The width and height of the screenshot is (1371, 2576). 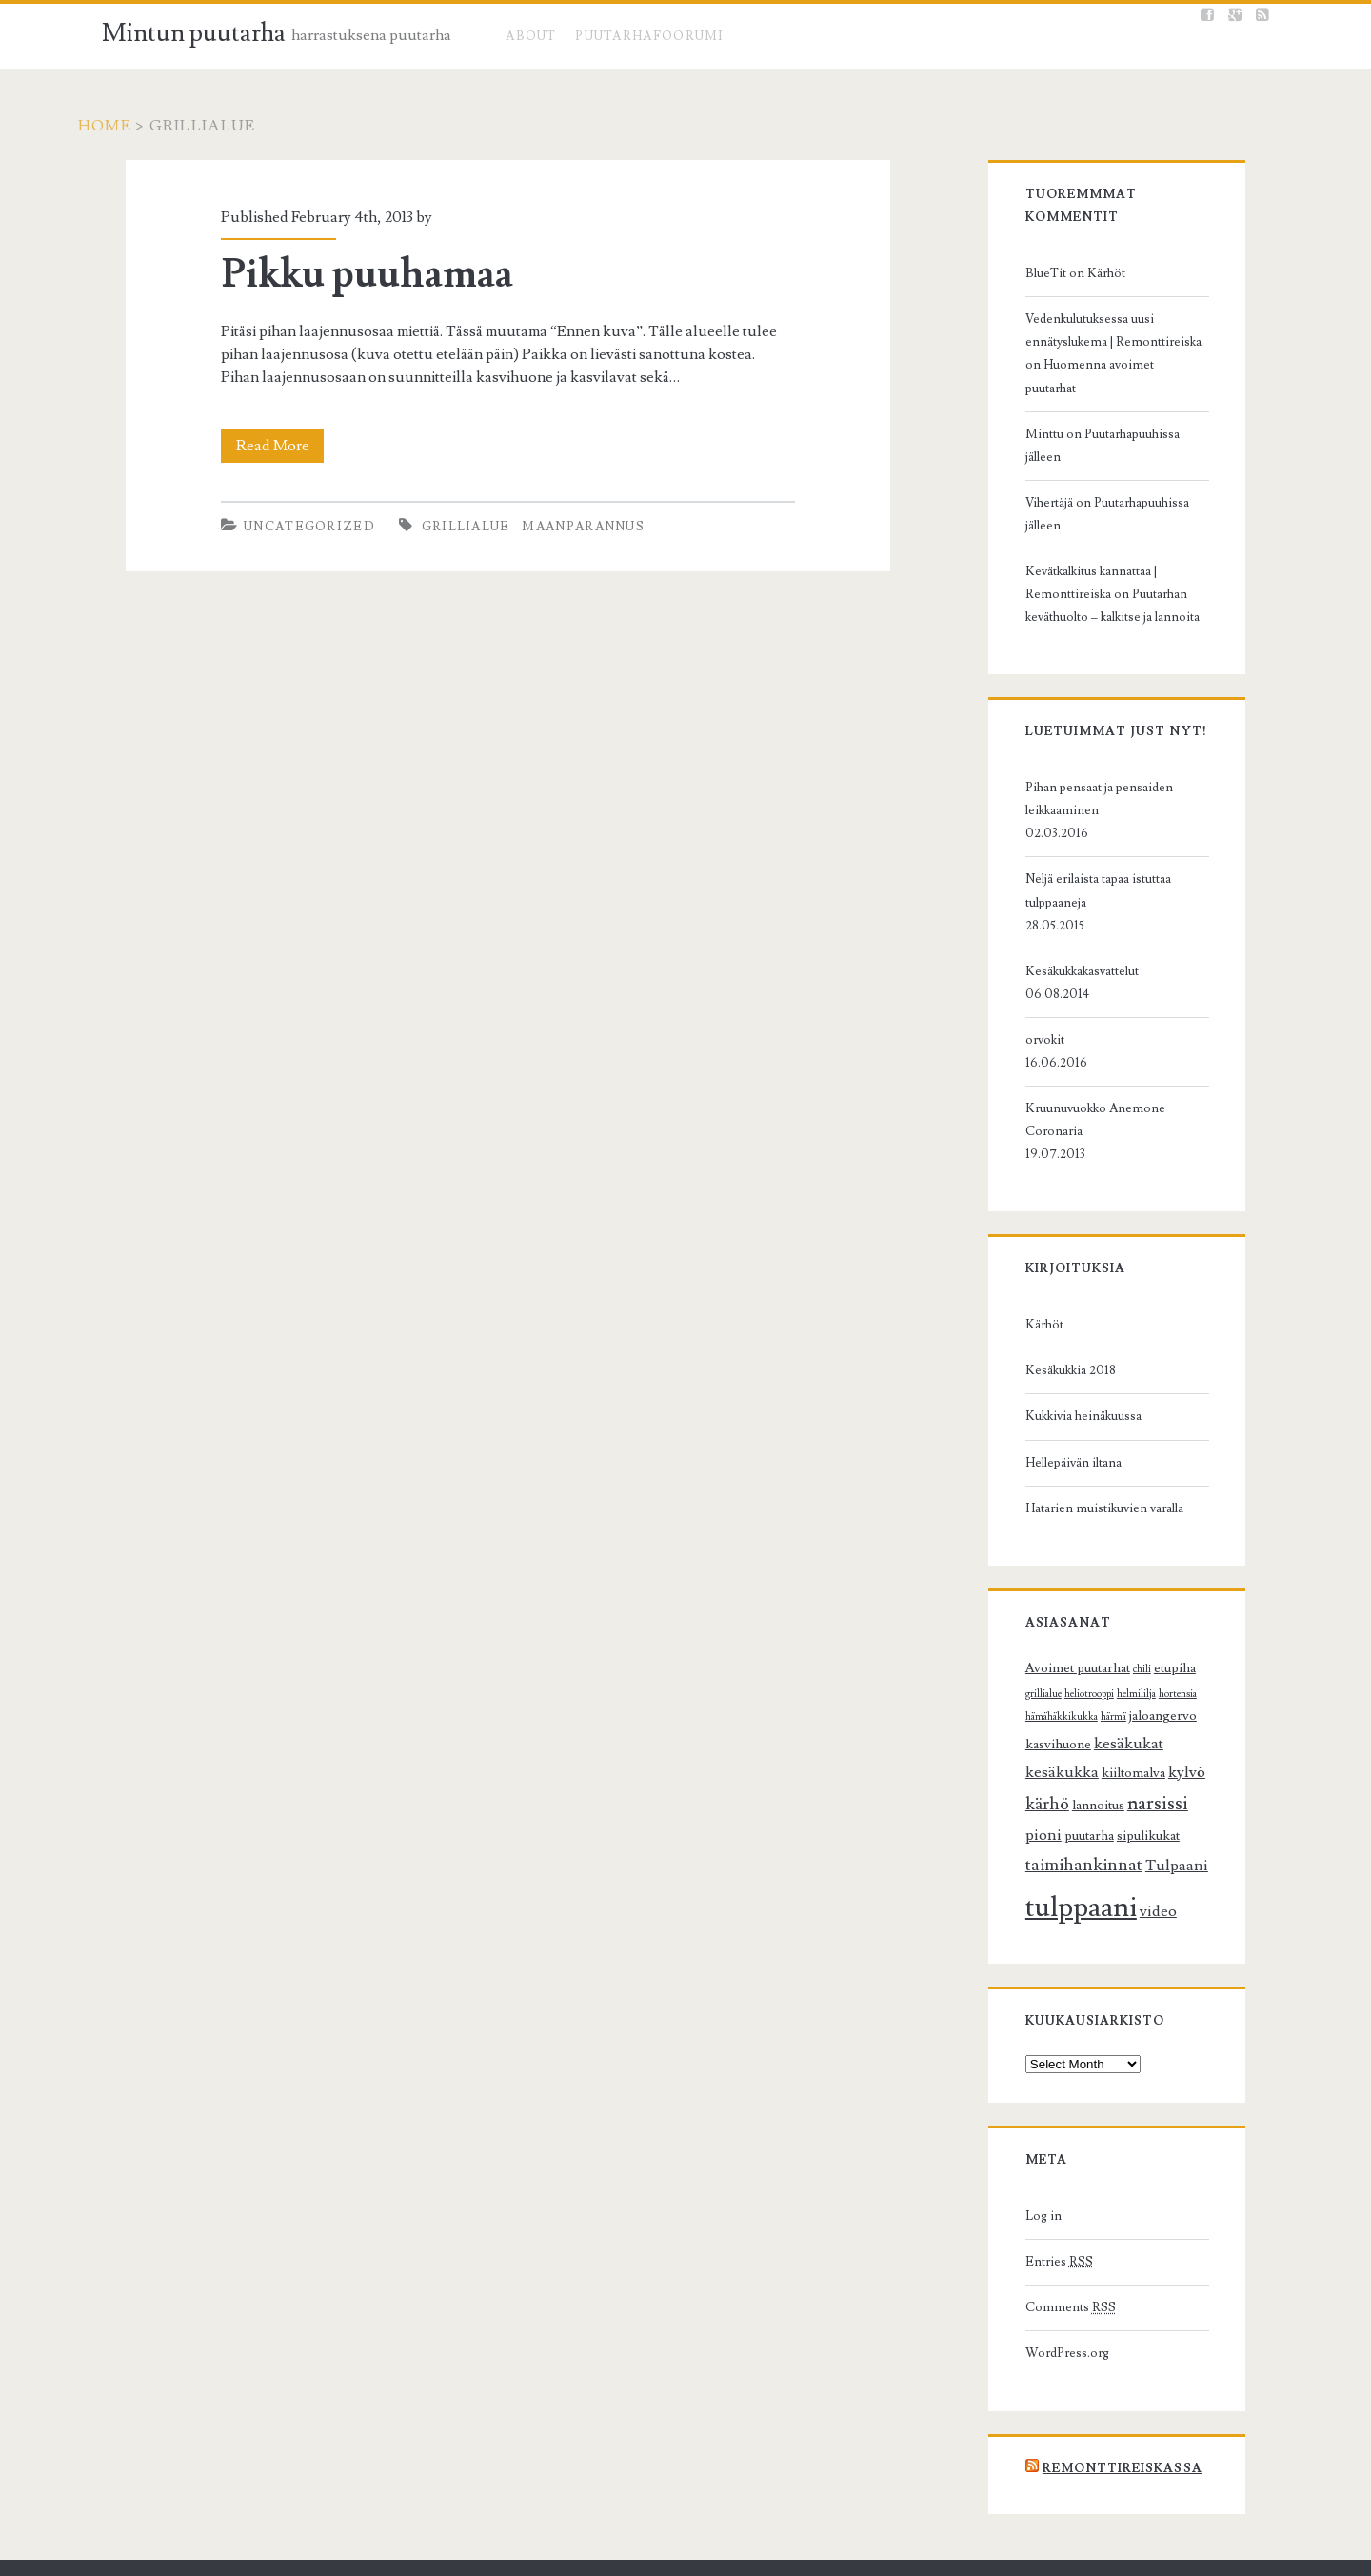 I want to click on helmililja, so click(x=1080, y=1556).